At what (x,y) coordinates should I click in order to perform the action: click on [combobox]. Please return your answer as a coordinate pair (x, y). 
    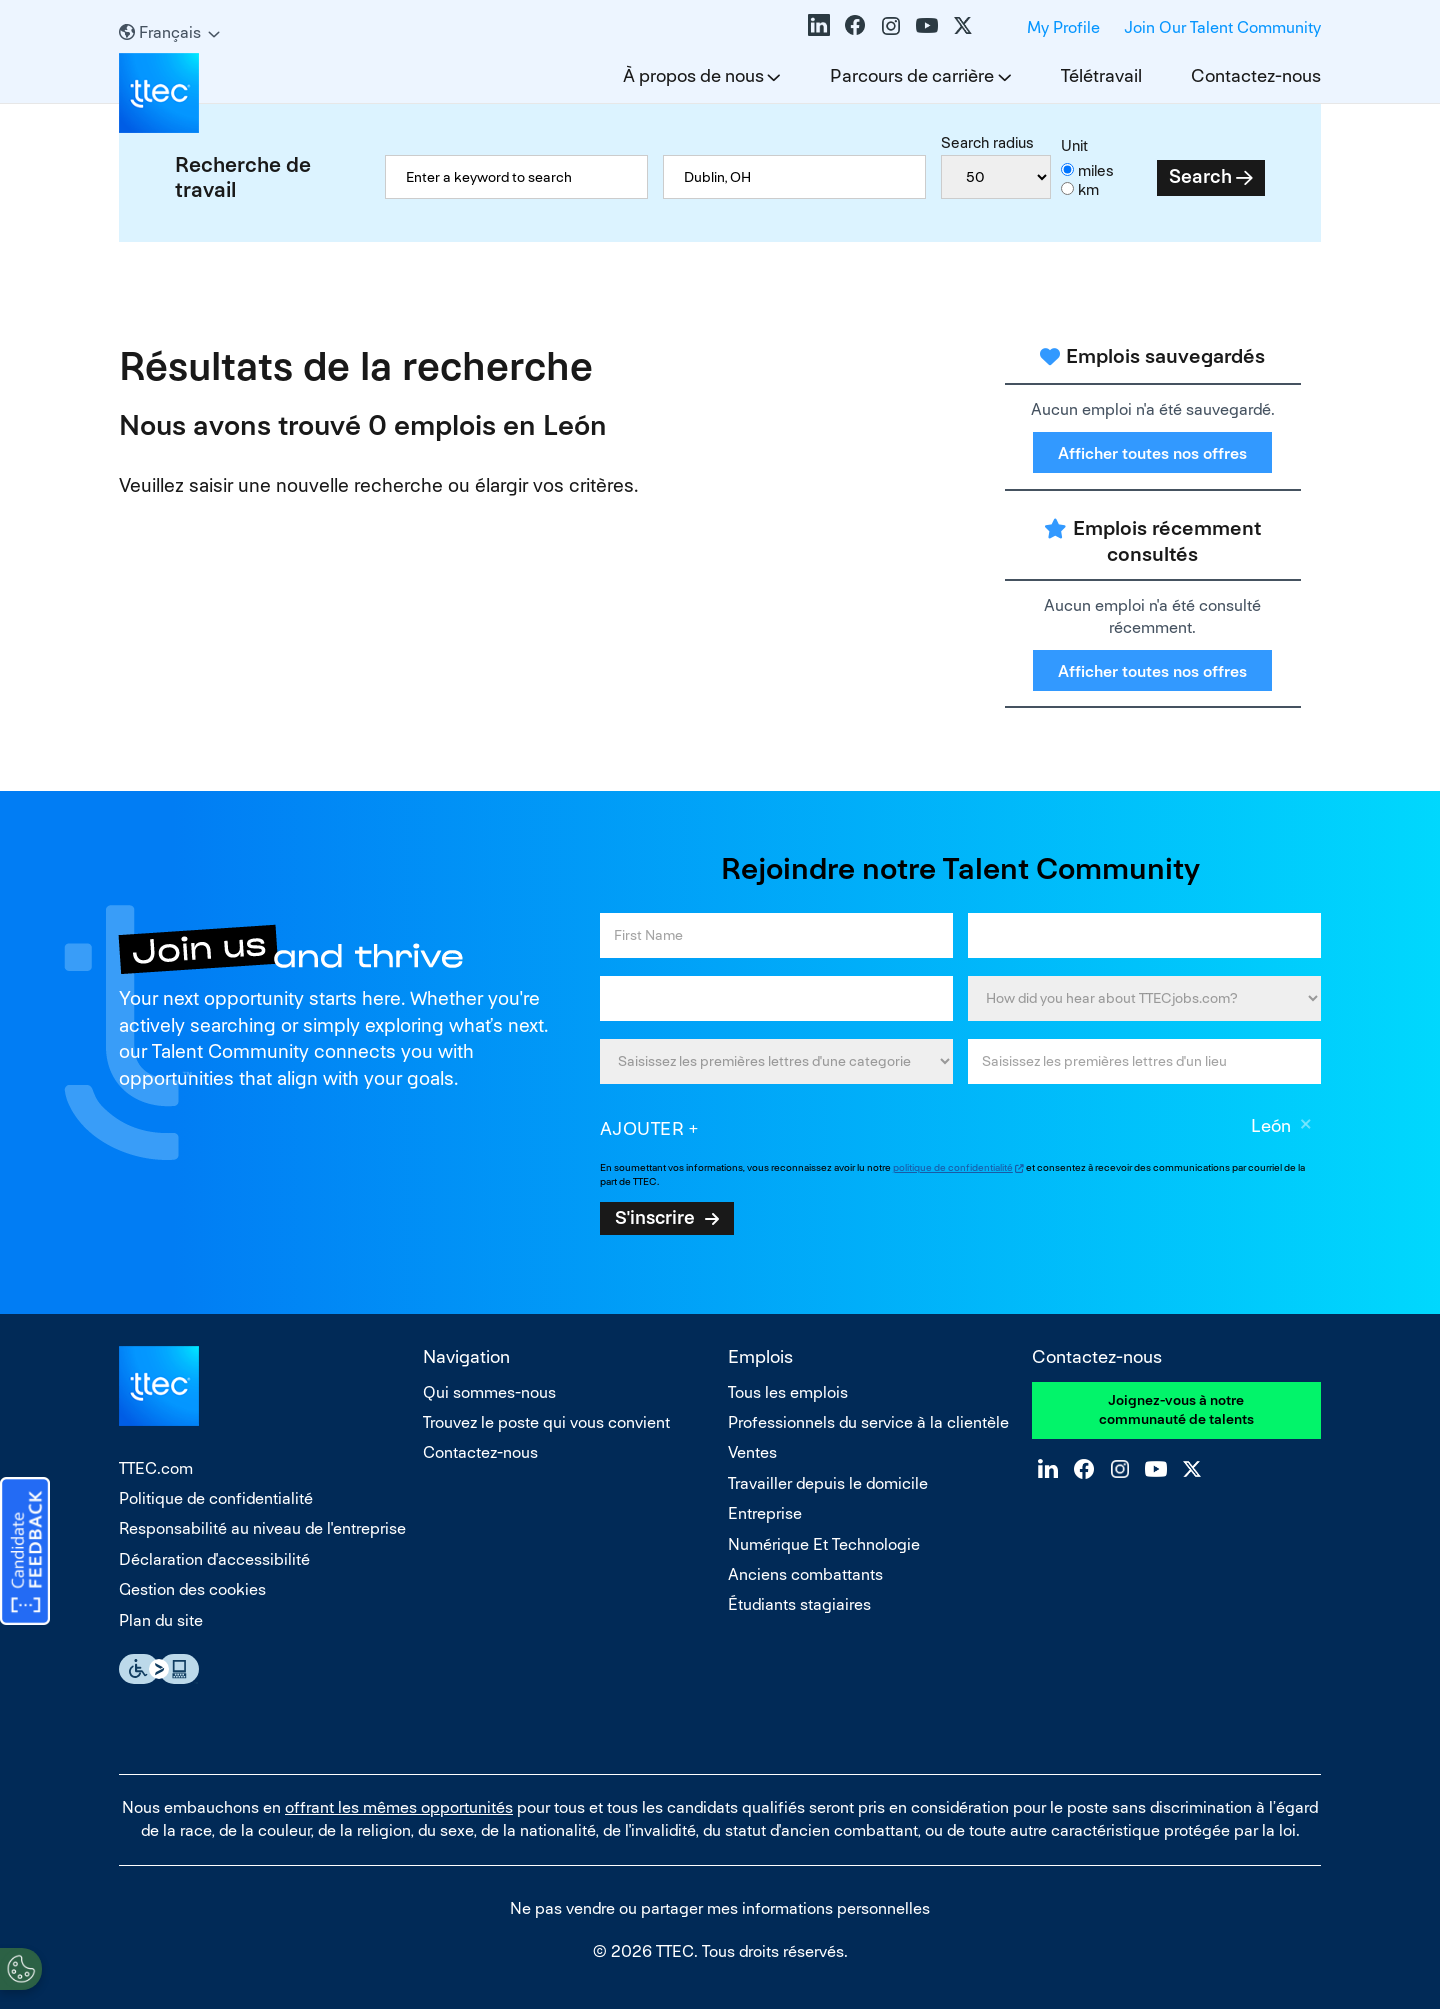
    Looking at the image, I should click on (794, 177).